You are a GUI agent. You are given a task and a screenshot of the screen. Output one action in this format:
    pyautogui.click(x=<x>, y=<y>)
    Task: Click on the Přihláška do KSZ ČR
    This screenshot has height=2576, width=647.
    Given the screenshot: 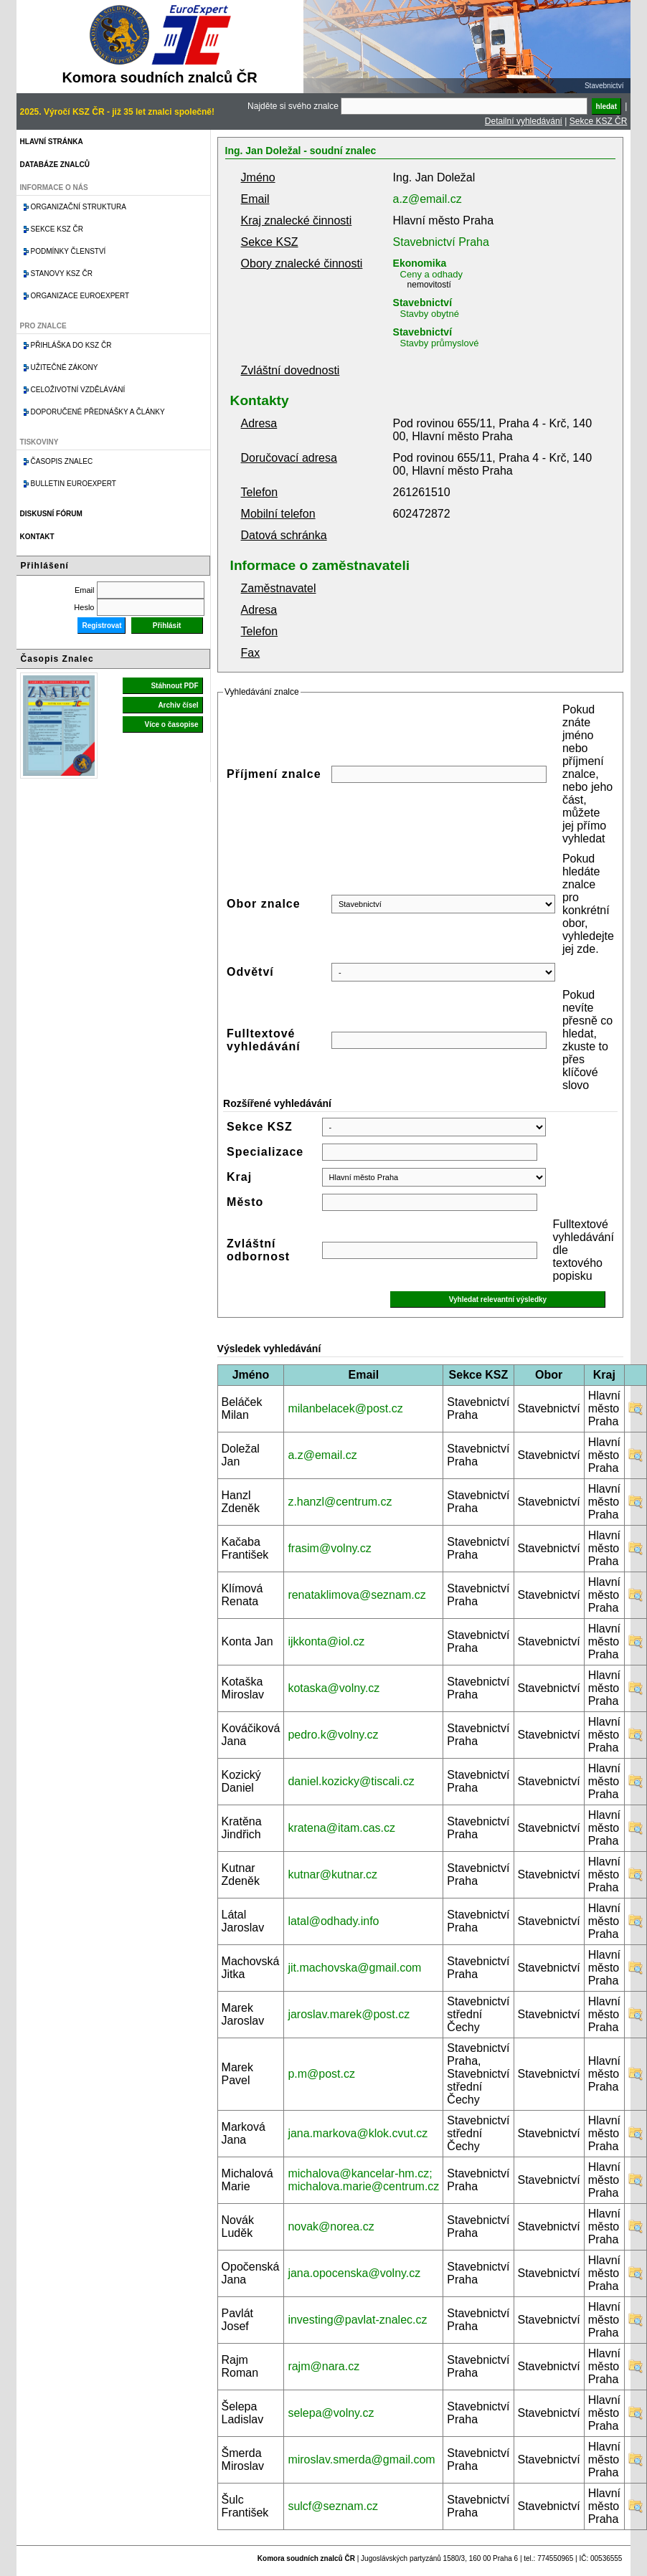 What is the action you would take?
    pyautogui.click(x=71, y=345)
    